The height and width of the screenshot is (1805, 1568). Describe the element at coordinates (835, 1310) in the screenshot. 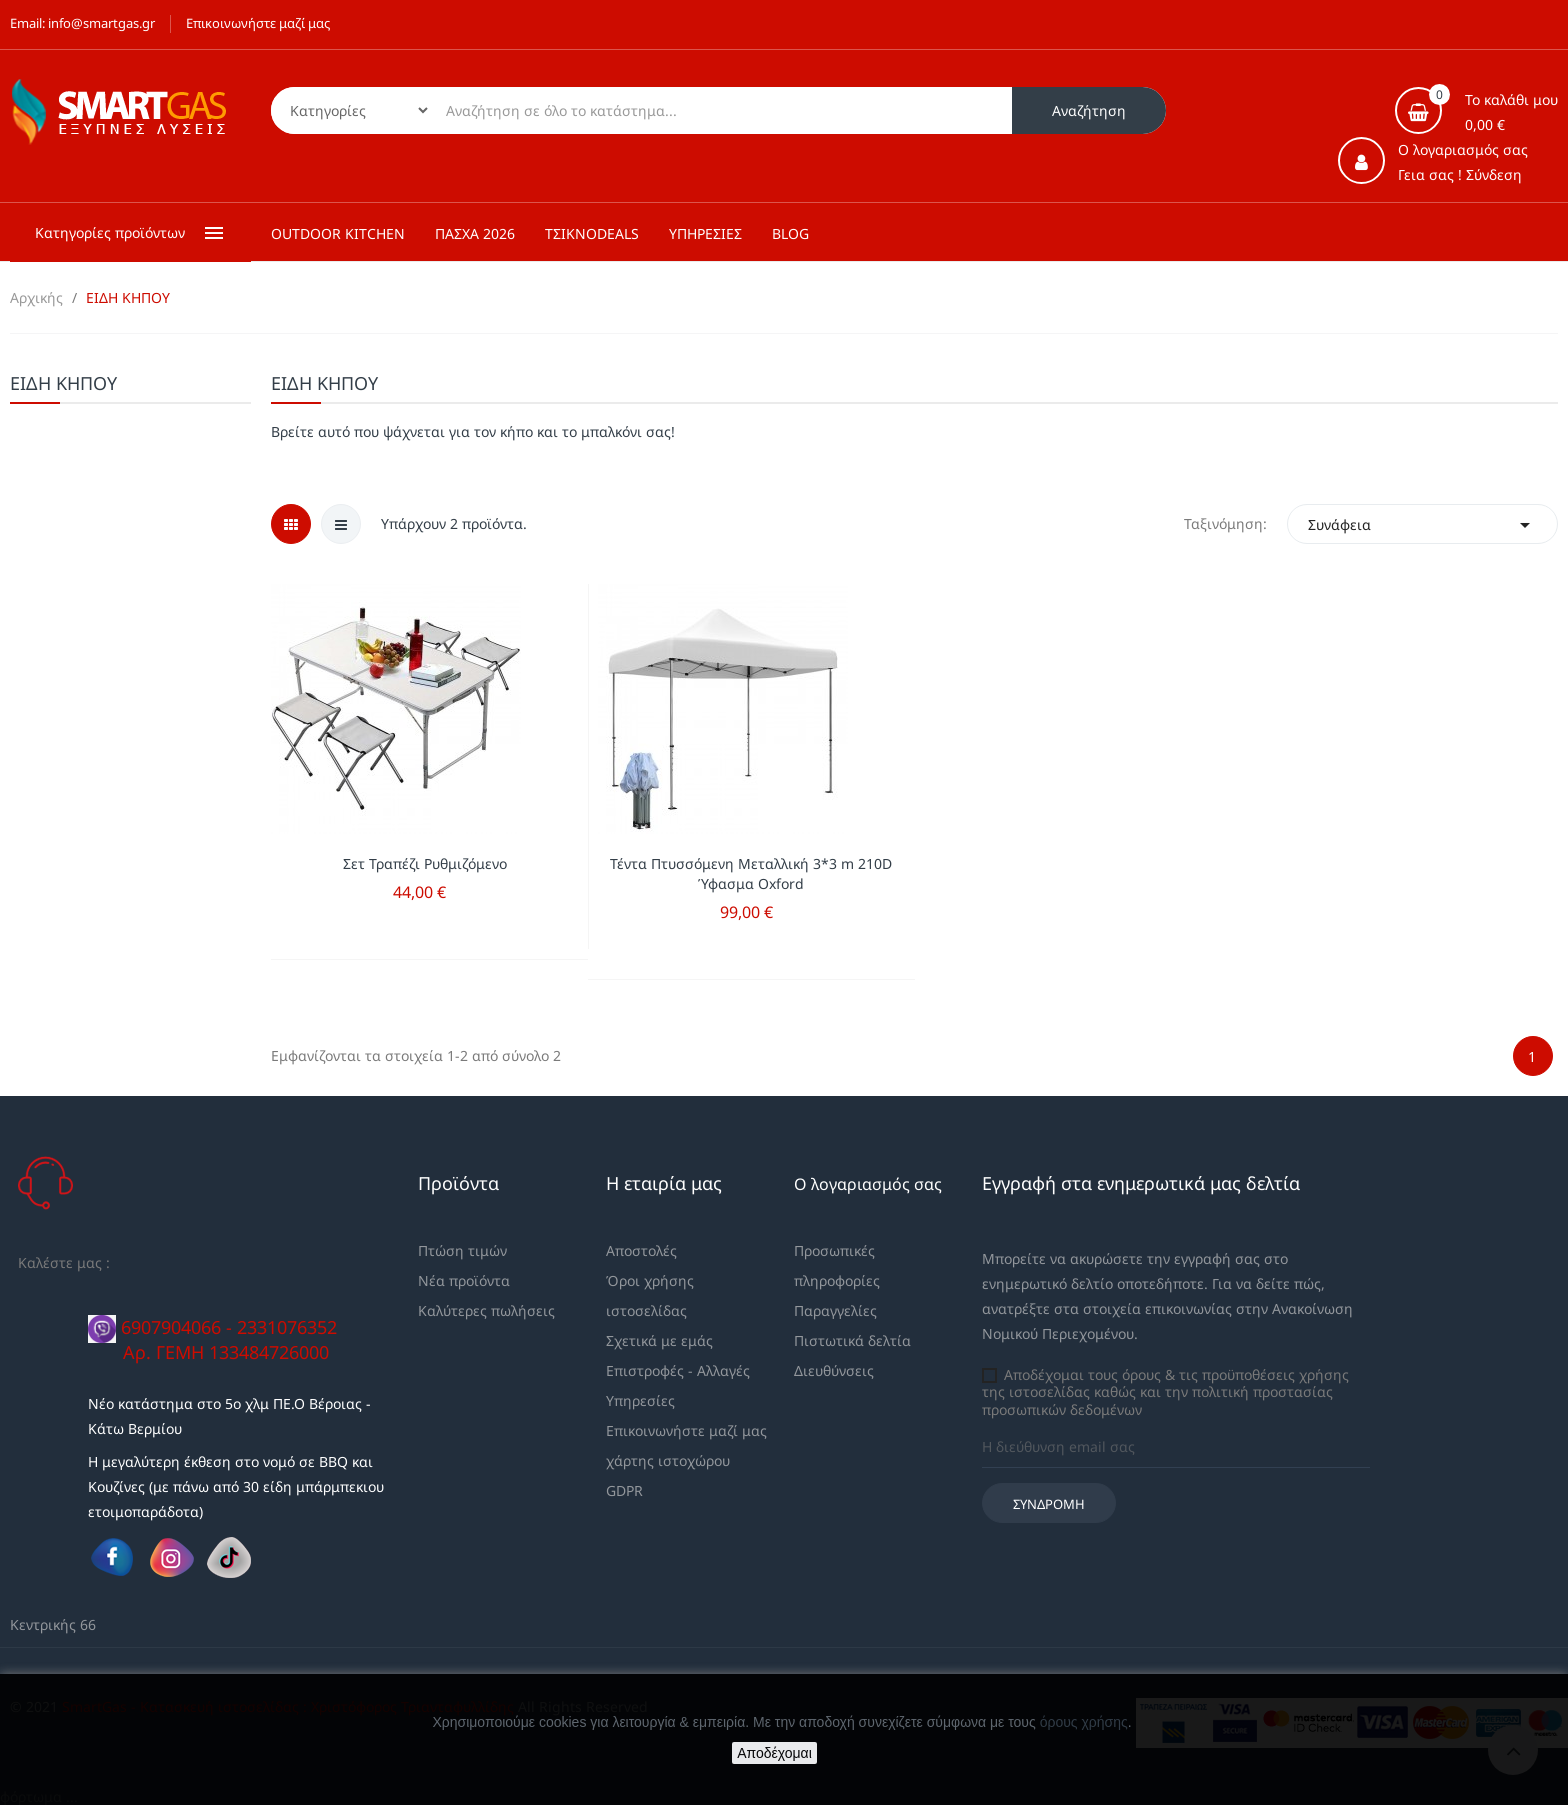

I see `Παραγγελίες` at that location.